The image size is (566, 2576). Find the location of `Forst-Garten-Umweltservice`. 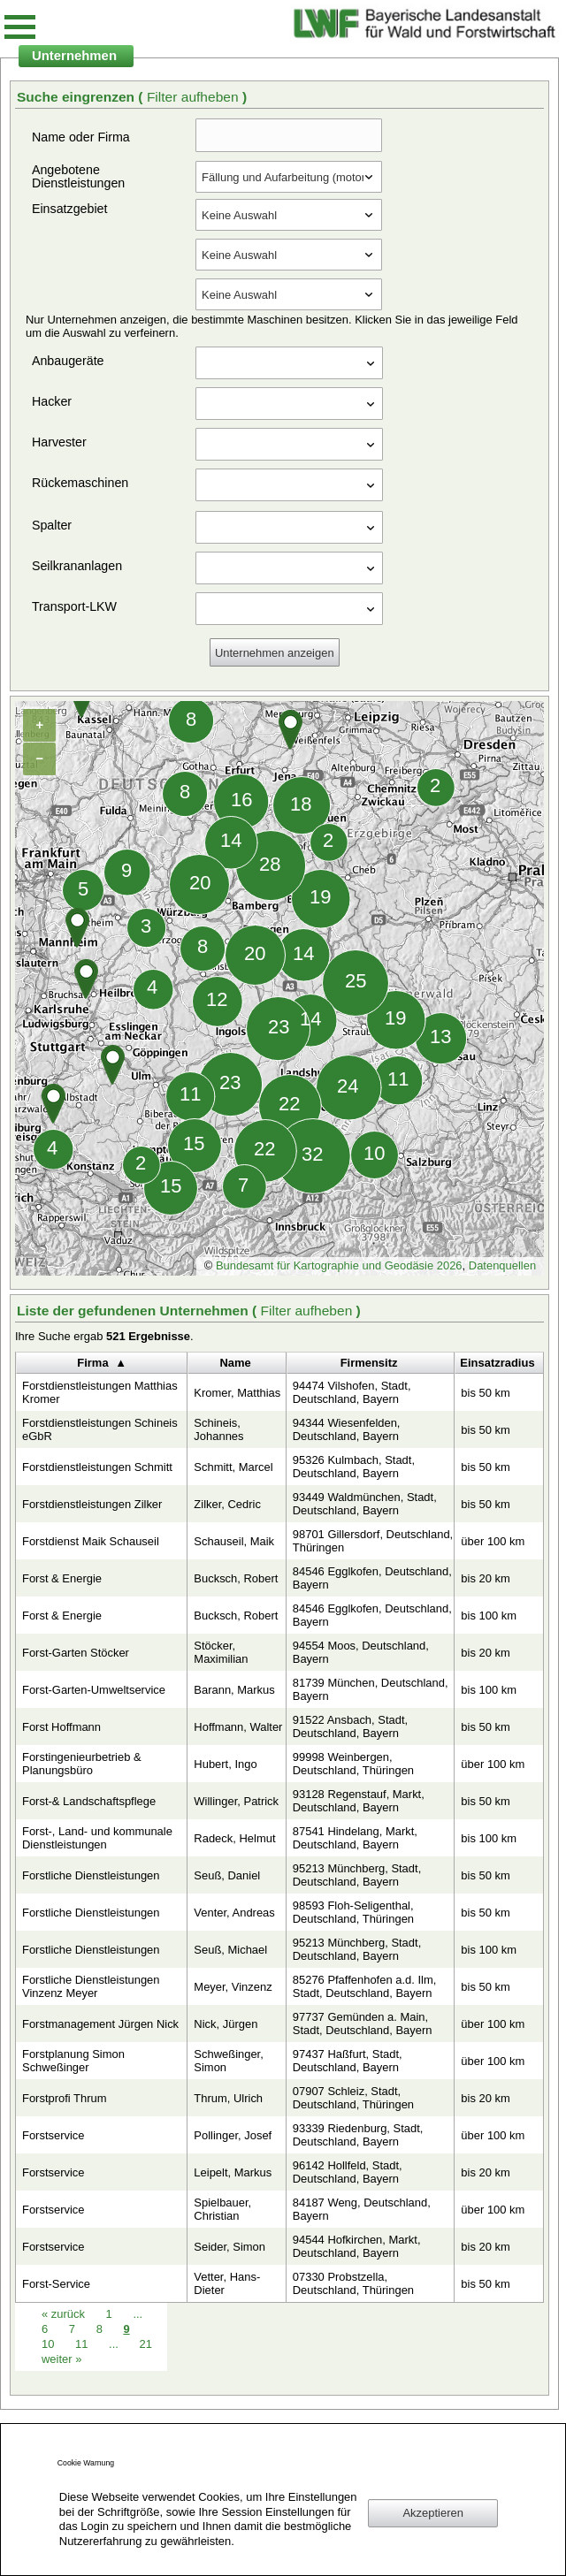

Forst-Garten-Umweltservice is located at coordinates (93, 1689).